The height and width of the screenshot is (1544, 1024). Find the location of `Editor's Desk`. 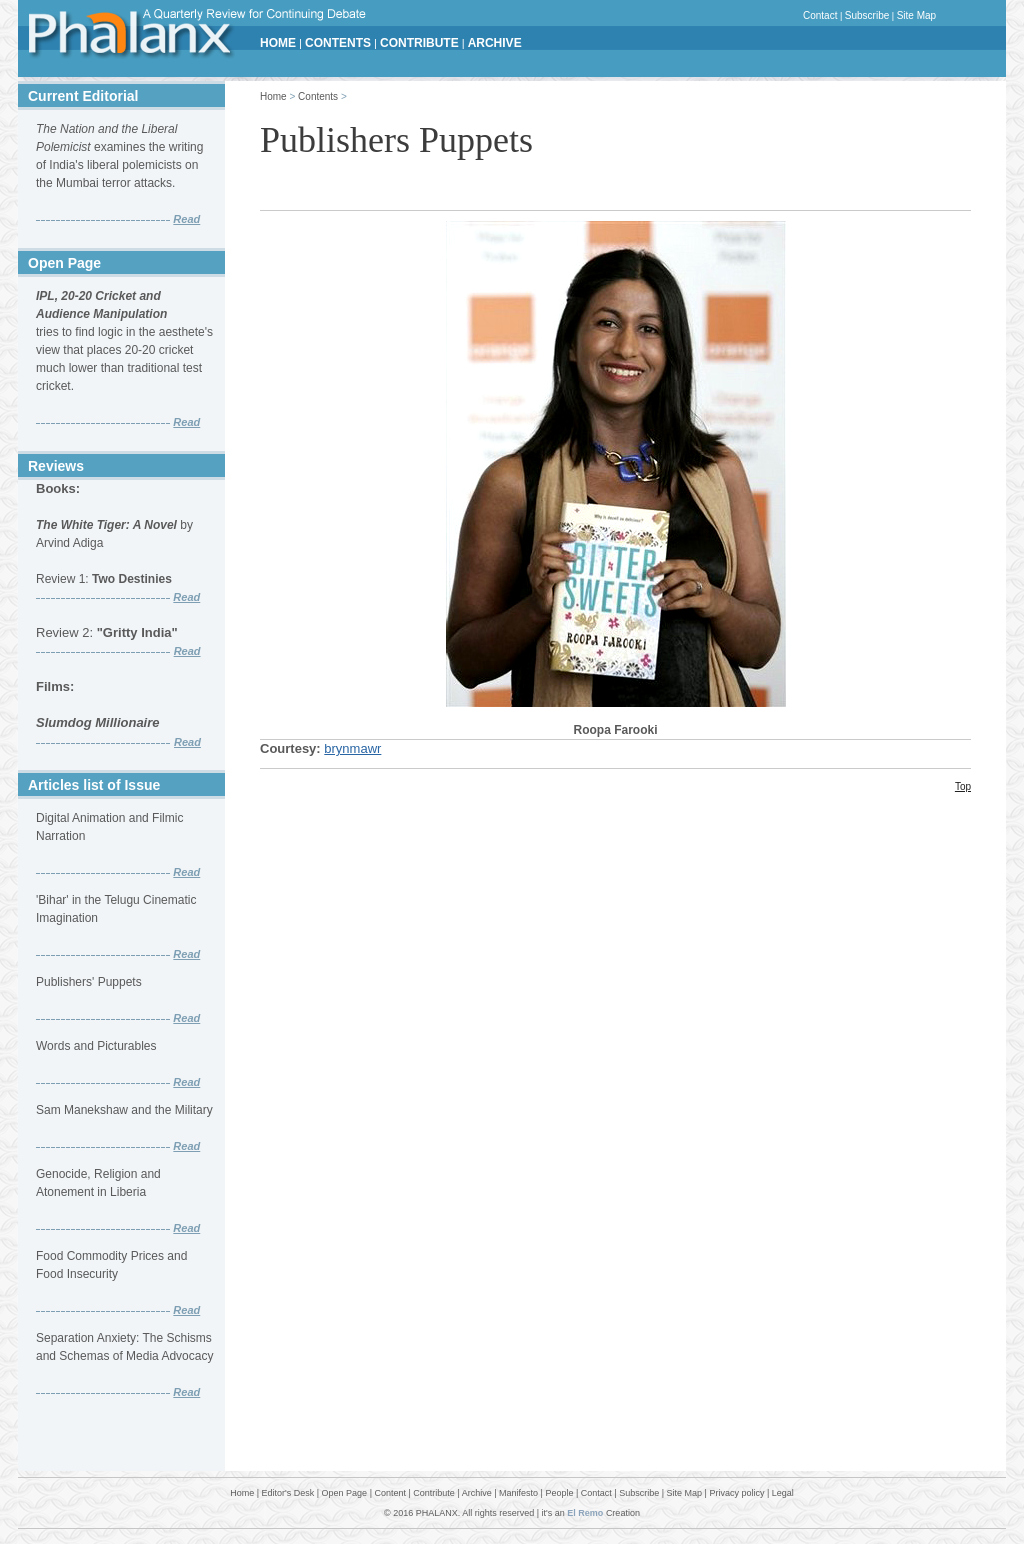

Editor's Desk is located at coordinates (288, 1493).